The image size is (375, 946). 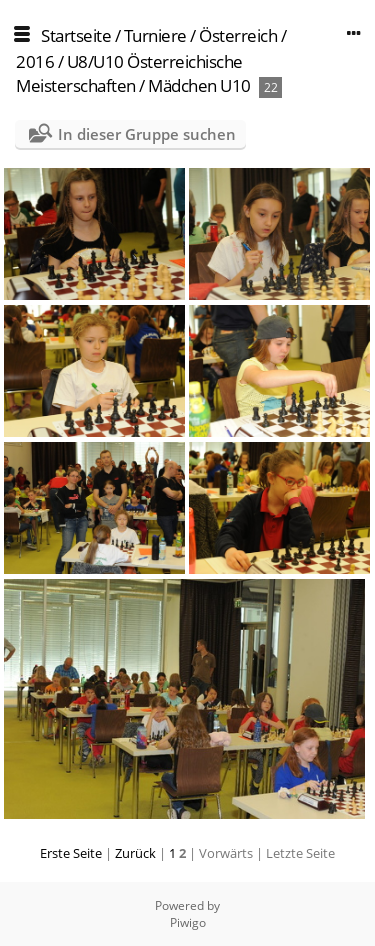 What do you see at coordinates (199, 85) in the screenshot?
I see `Mädchen U10` at bounding box center [199, 85].